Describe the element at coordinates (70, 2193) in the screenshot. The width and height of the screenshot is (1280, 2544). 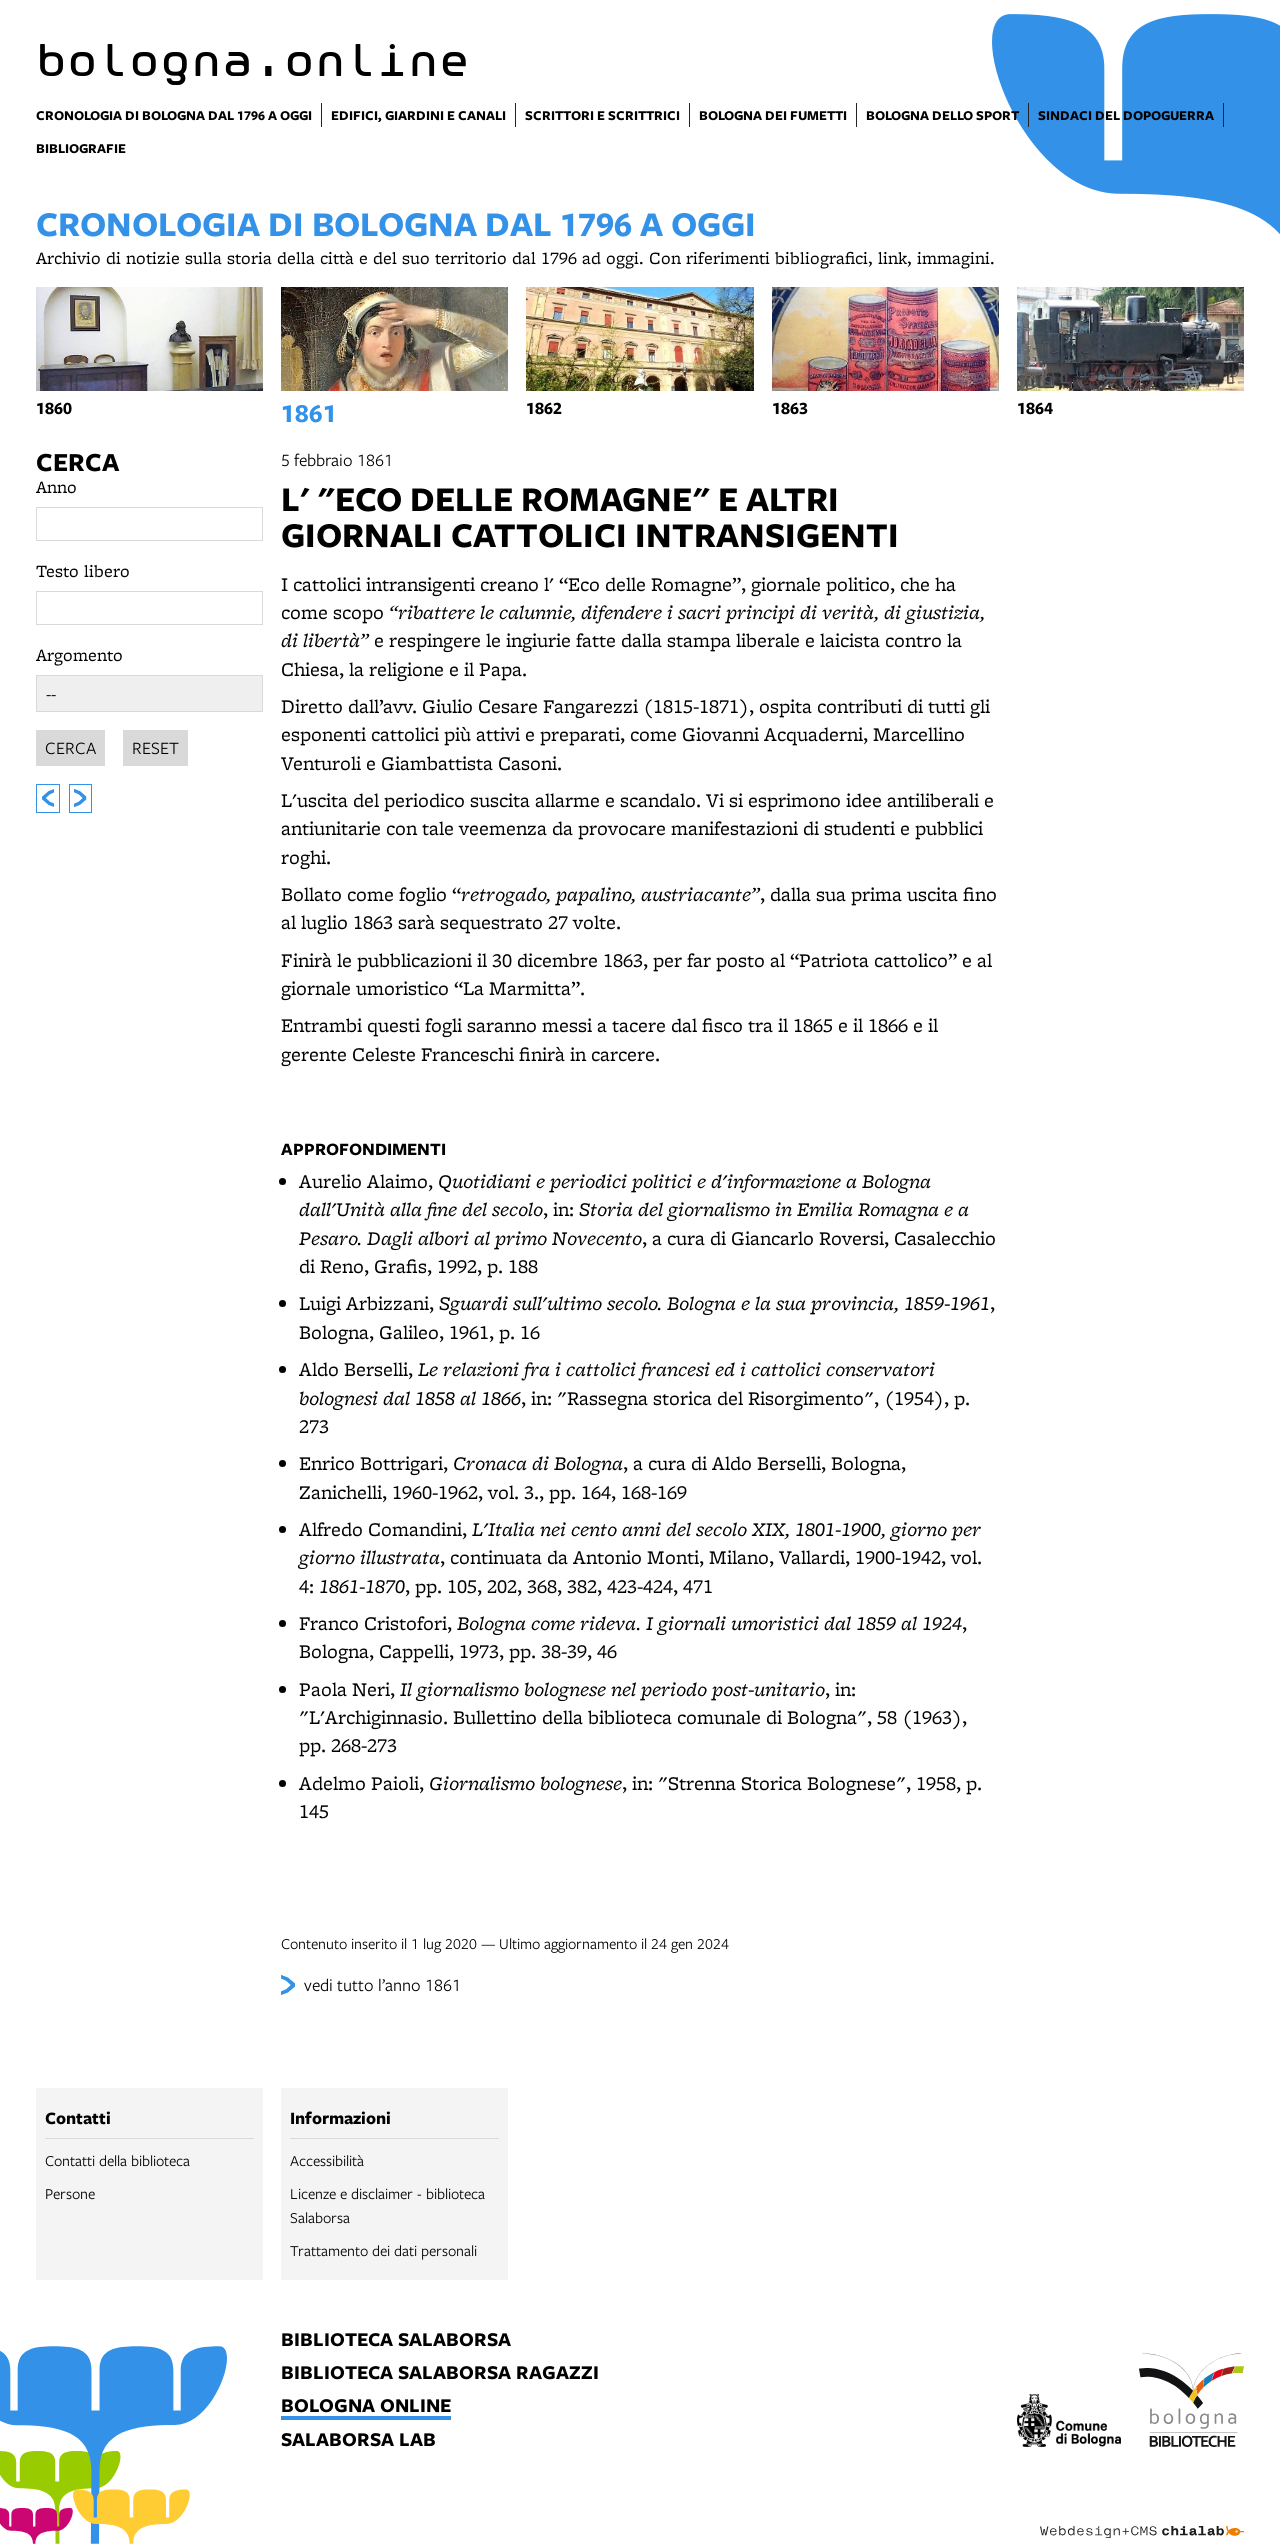
I see `Persone` at that location.